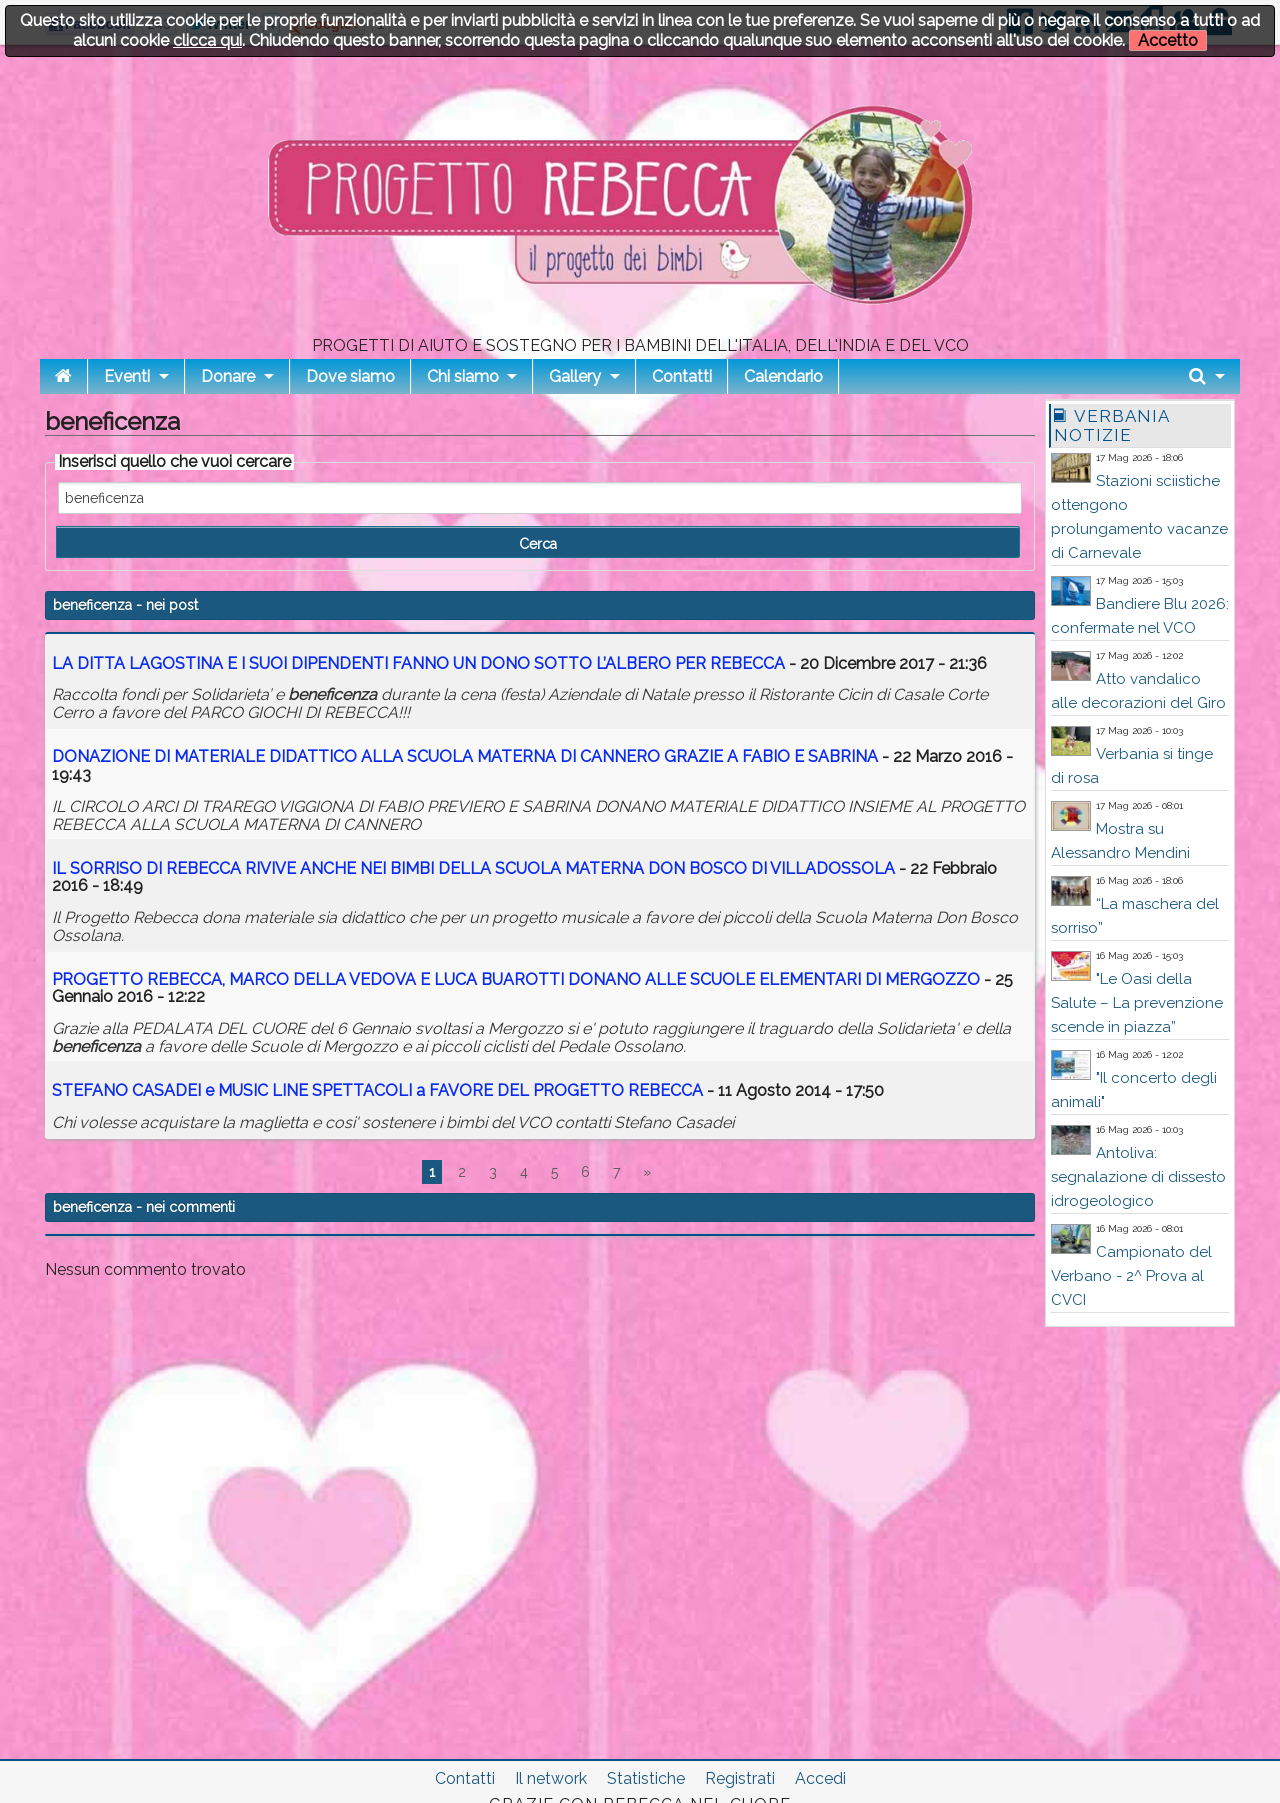  I want to click on IL SORRISO DI REBECCA RIVIVE ANCHE NEI BIMBI DELLA SCUOLA MATERNA DON BOSCO DI VILLADOSSOLA, so click(473, 868).